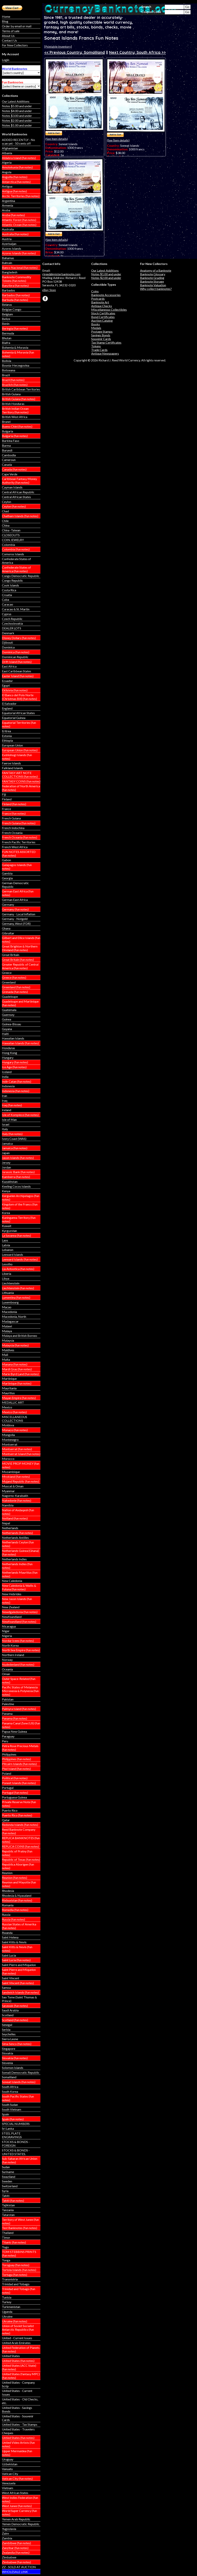 Image resolution: width=197 pixels, height=2576 pixels. What do you see at coordinates (5, 1124) in the screenshot?
I see `Israel` at bounding box center [5, 1124].